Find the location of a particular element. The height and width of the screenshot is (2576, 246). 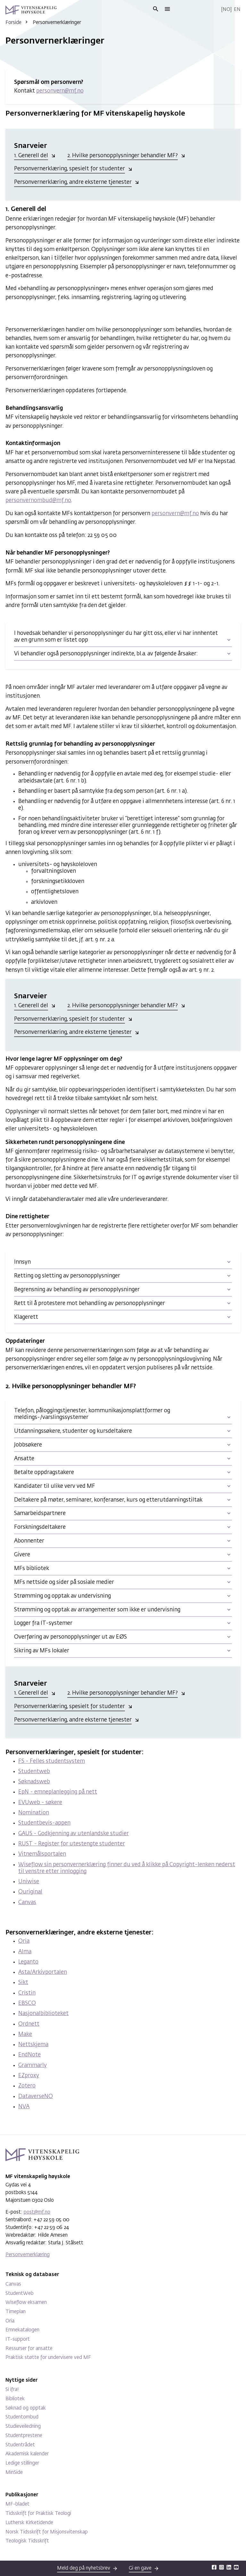

Personvernerklæring is located at coordinates (27, 2254).